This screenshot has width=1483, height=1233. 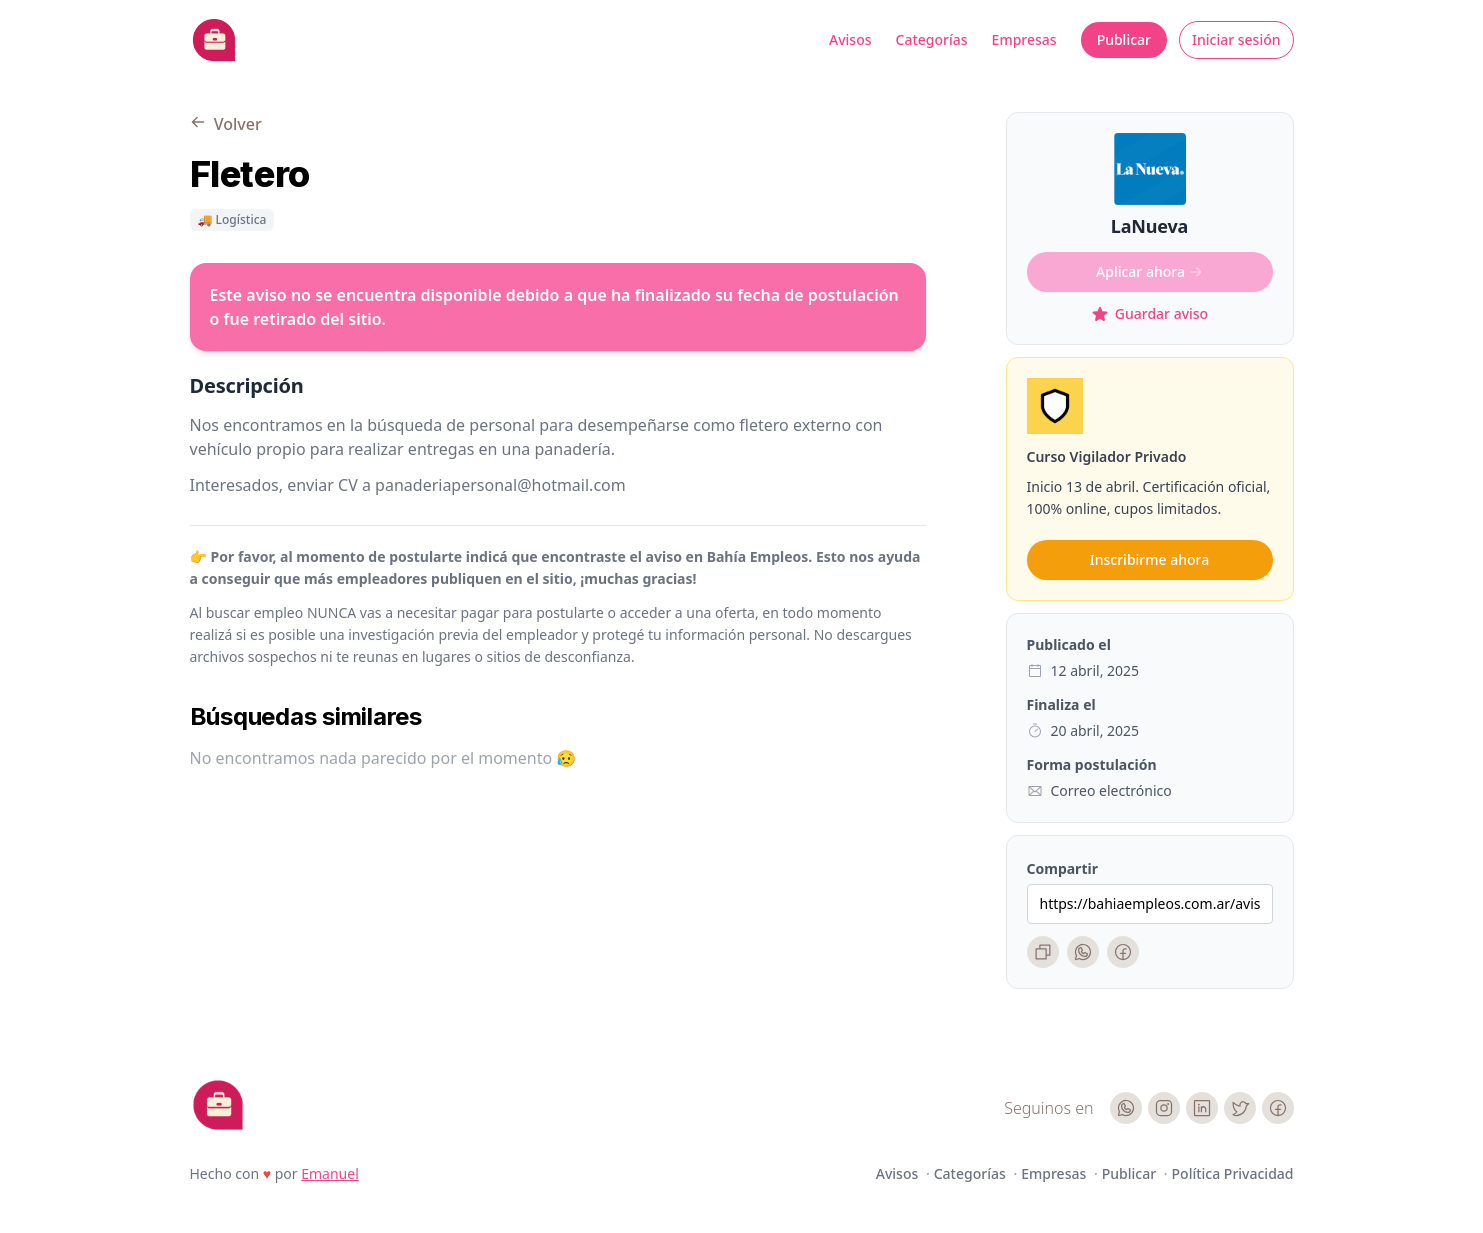 I want to click on [Instagram], so click(x=1164, y=1108).